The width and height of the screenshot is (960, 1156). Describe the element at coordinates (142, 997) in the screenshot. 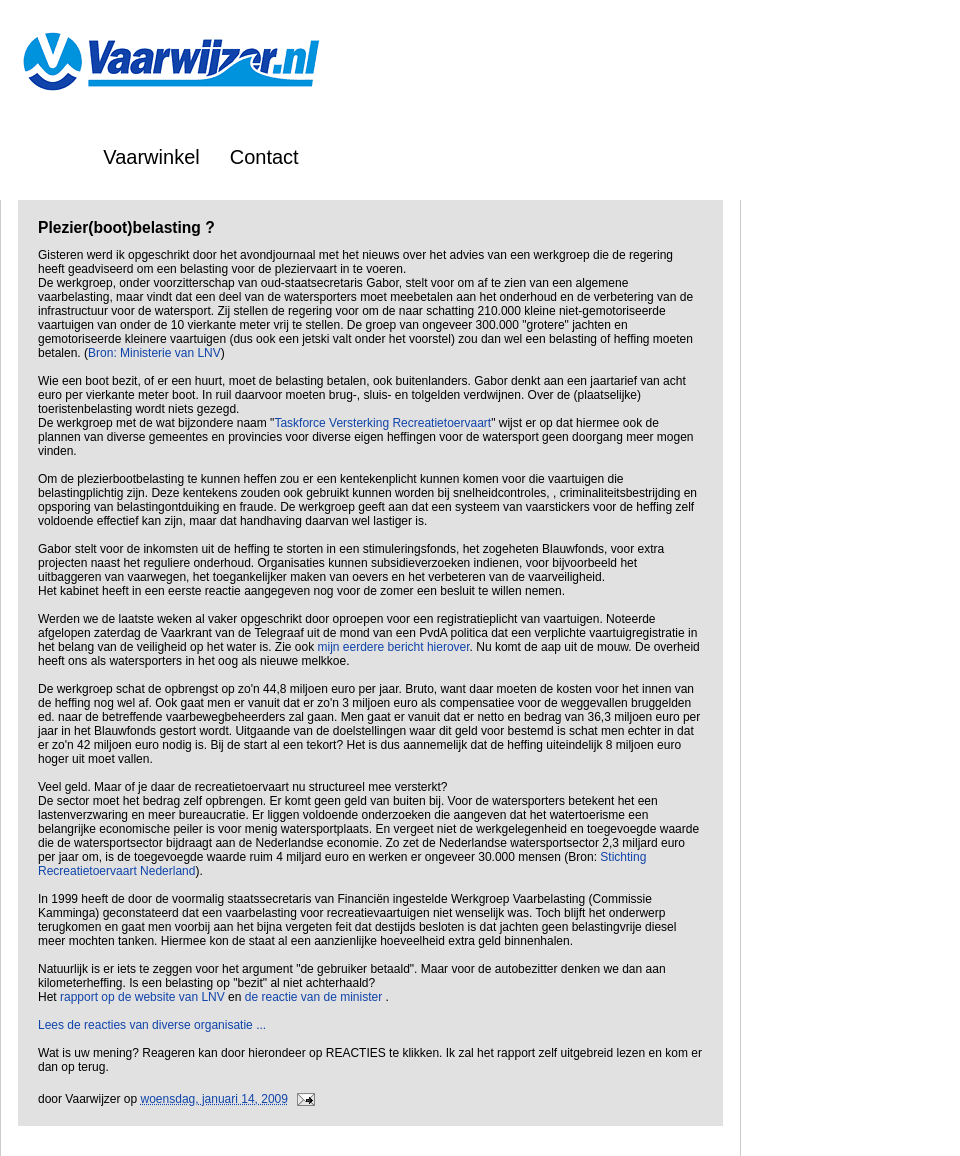

I see `rapport op de website van LNV` at that location.